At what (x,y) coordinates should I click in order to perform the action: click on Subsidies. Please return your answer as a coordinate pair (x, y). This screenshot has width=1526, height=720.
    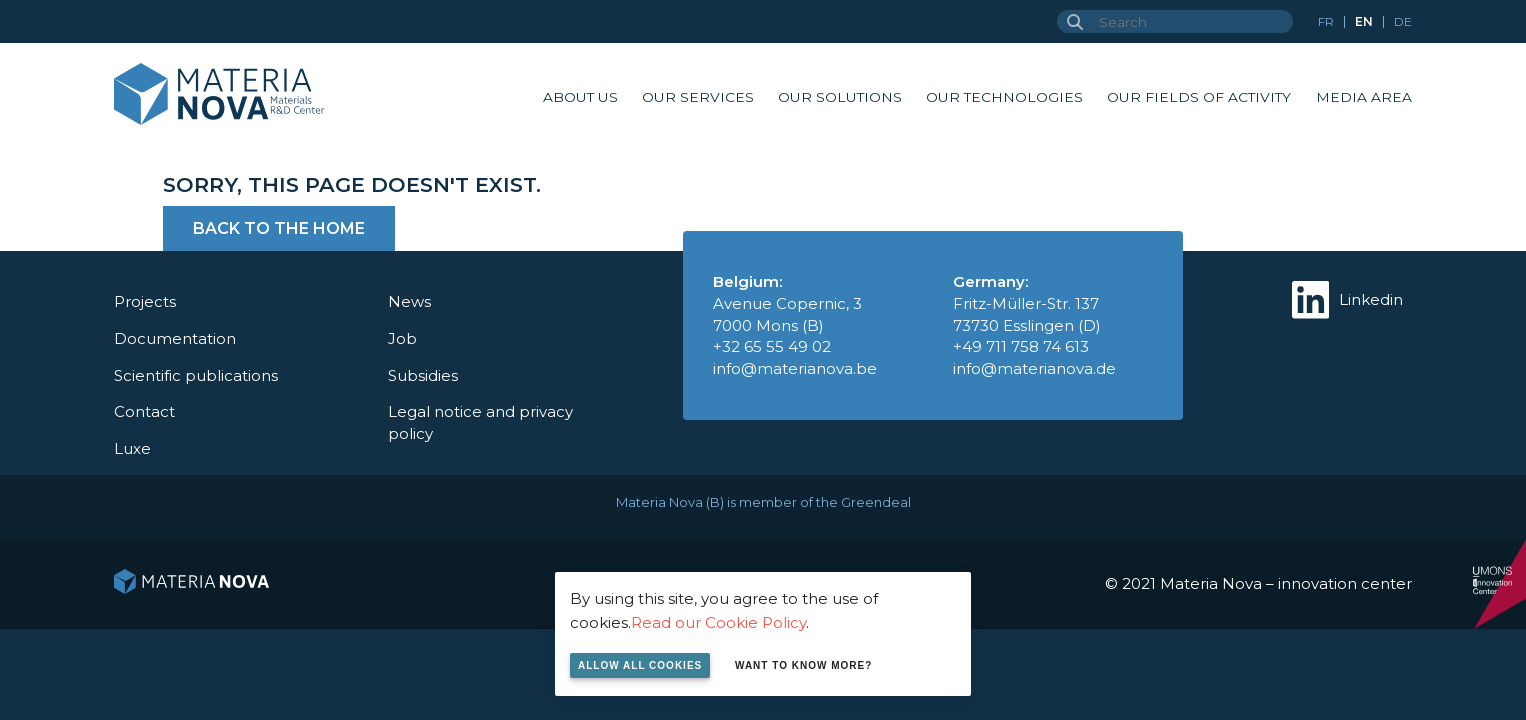
    Looking at the image, I should click on (423, 375).